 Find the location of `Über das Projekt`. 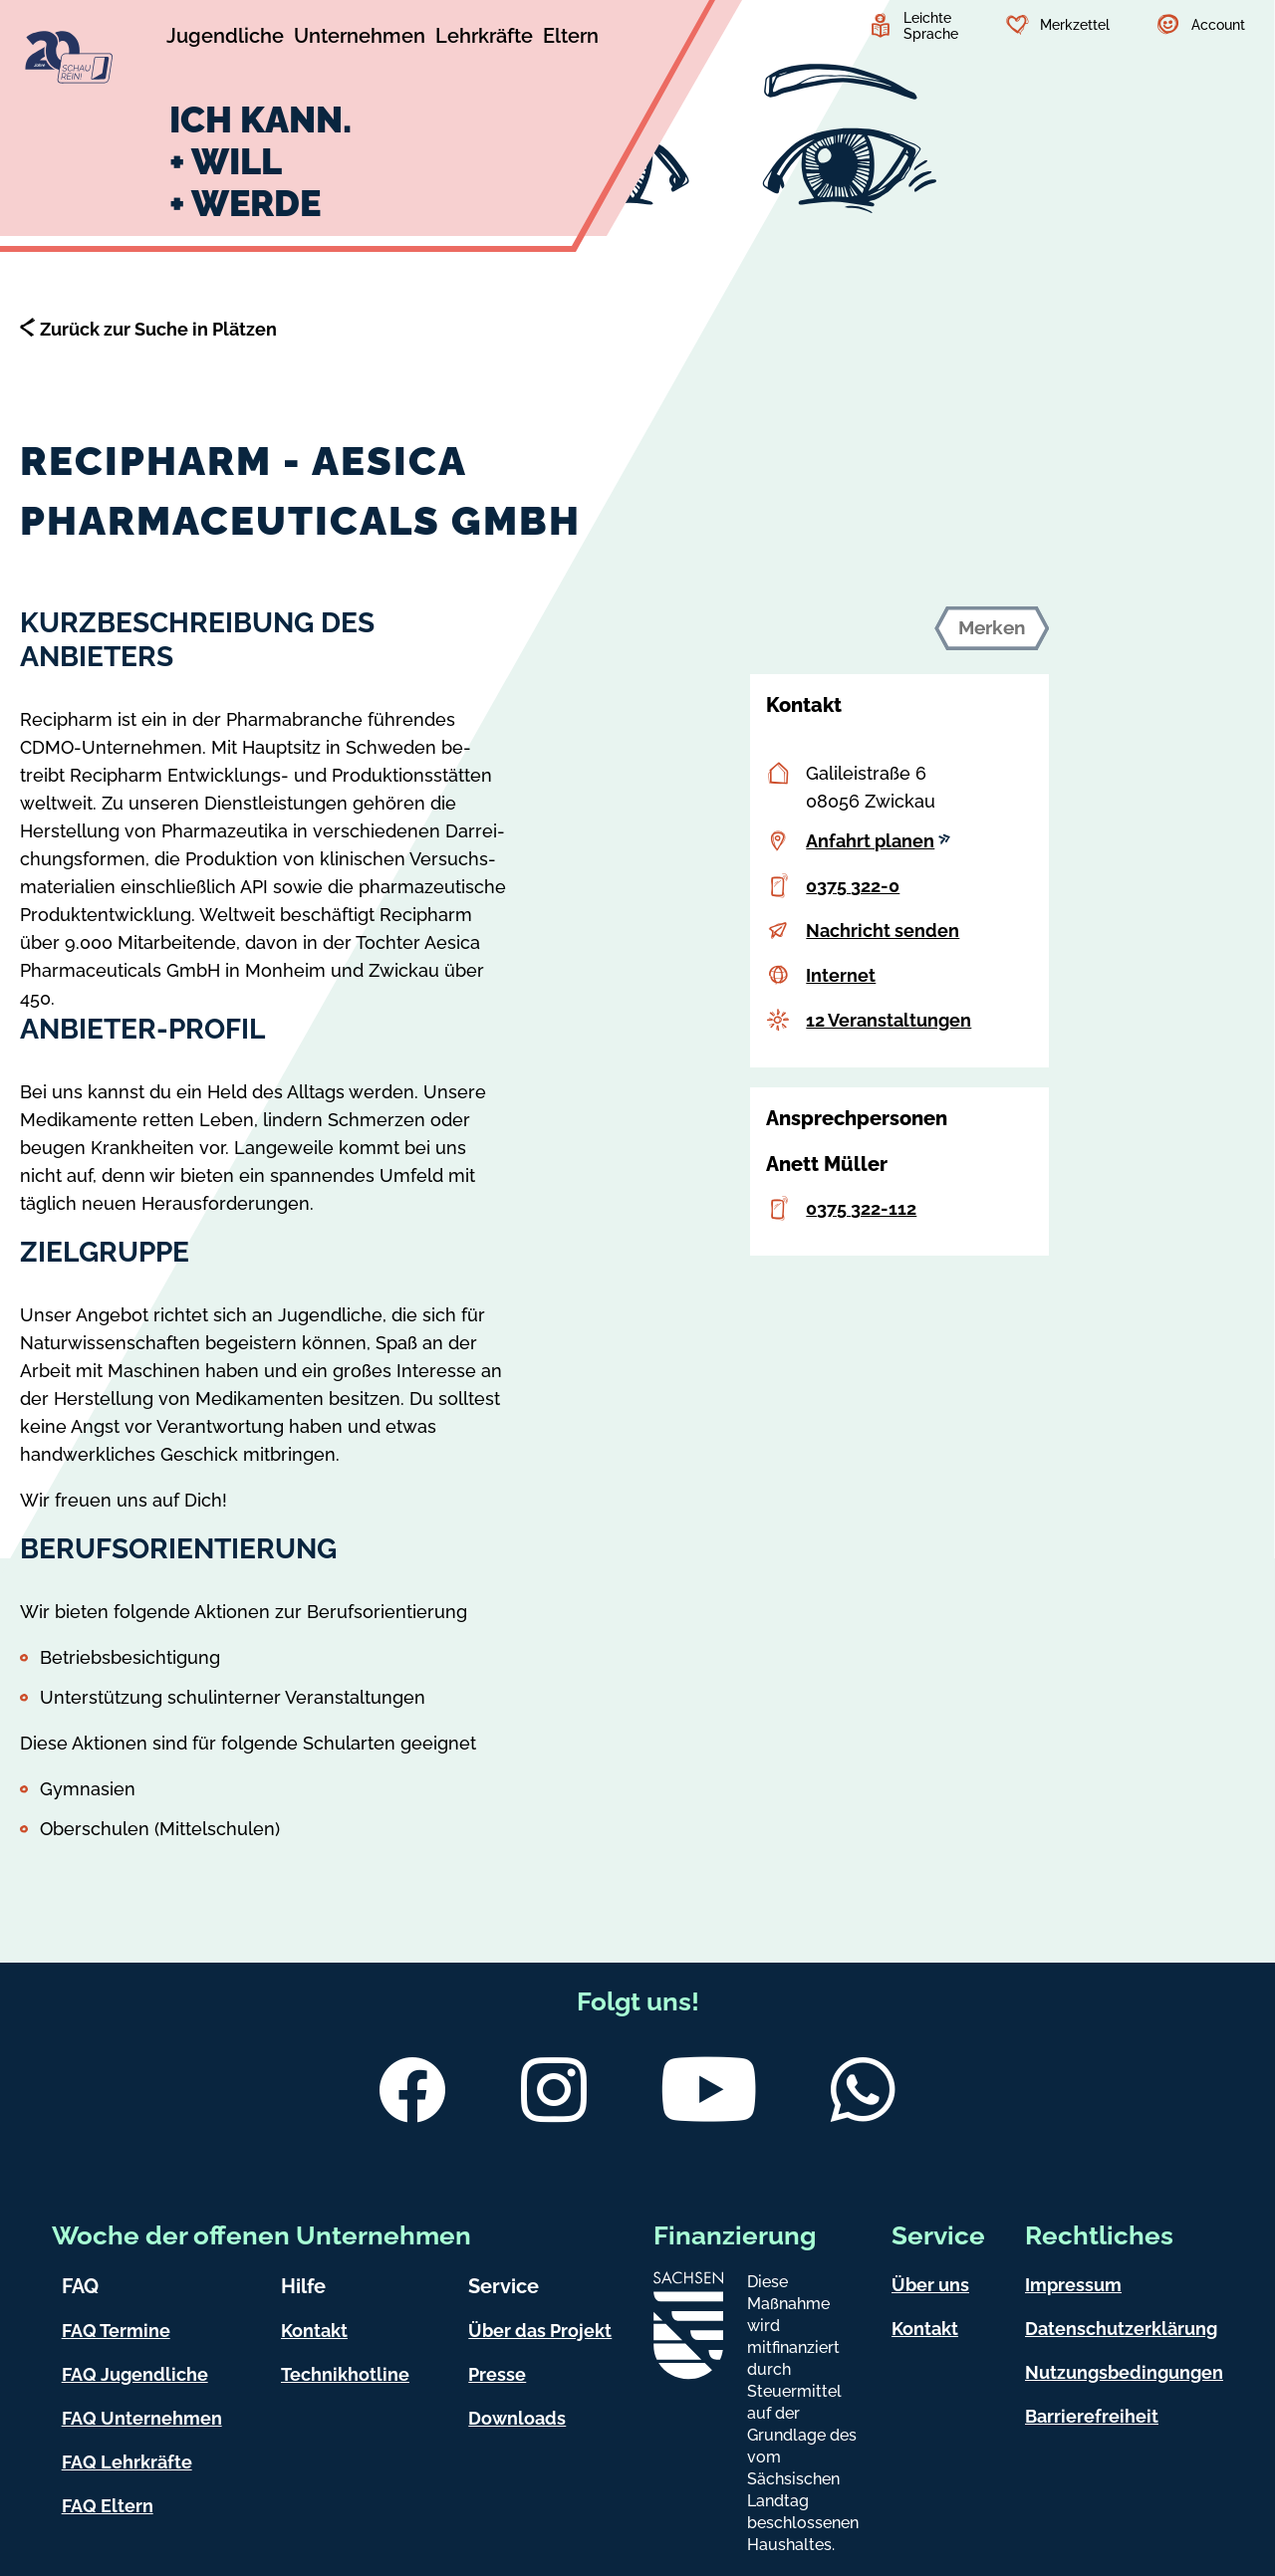

Über das Projekt is located at coordinates (540, 2330).